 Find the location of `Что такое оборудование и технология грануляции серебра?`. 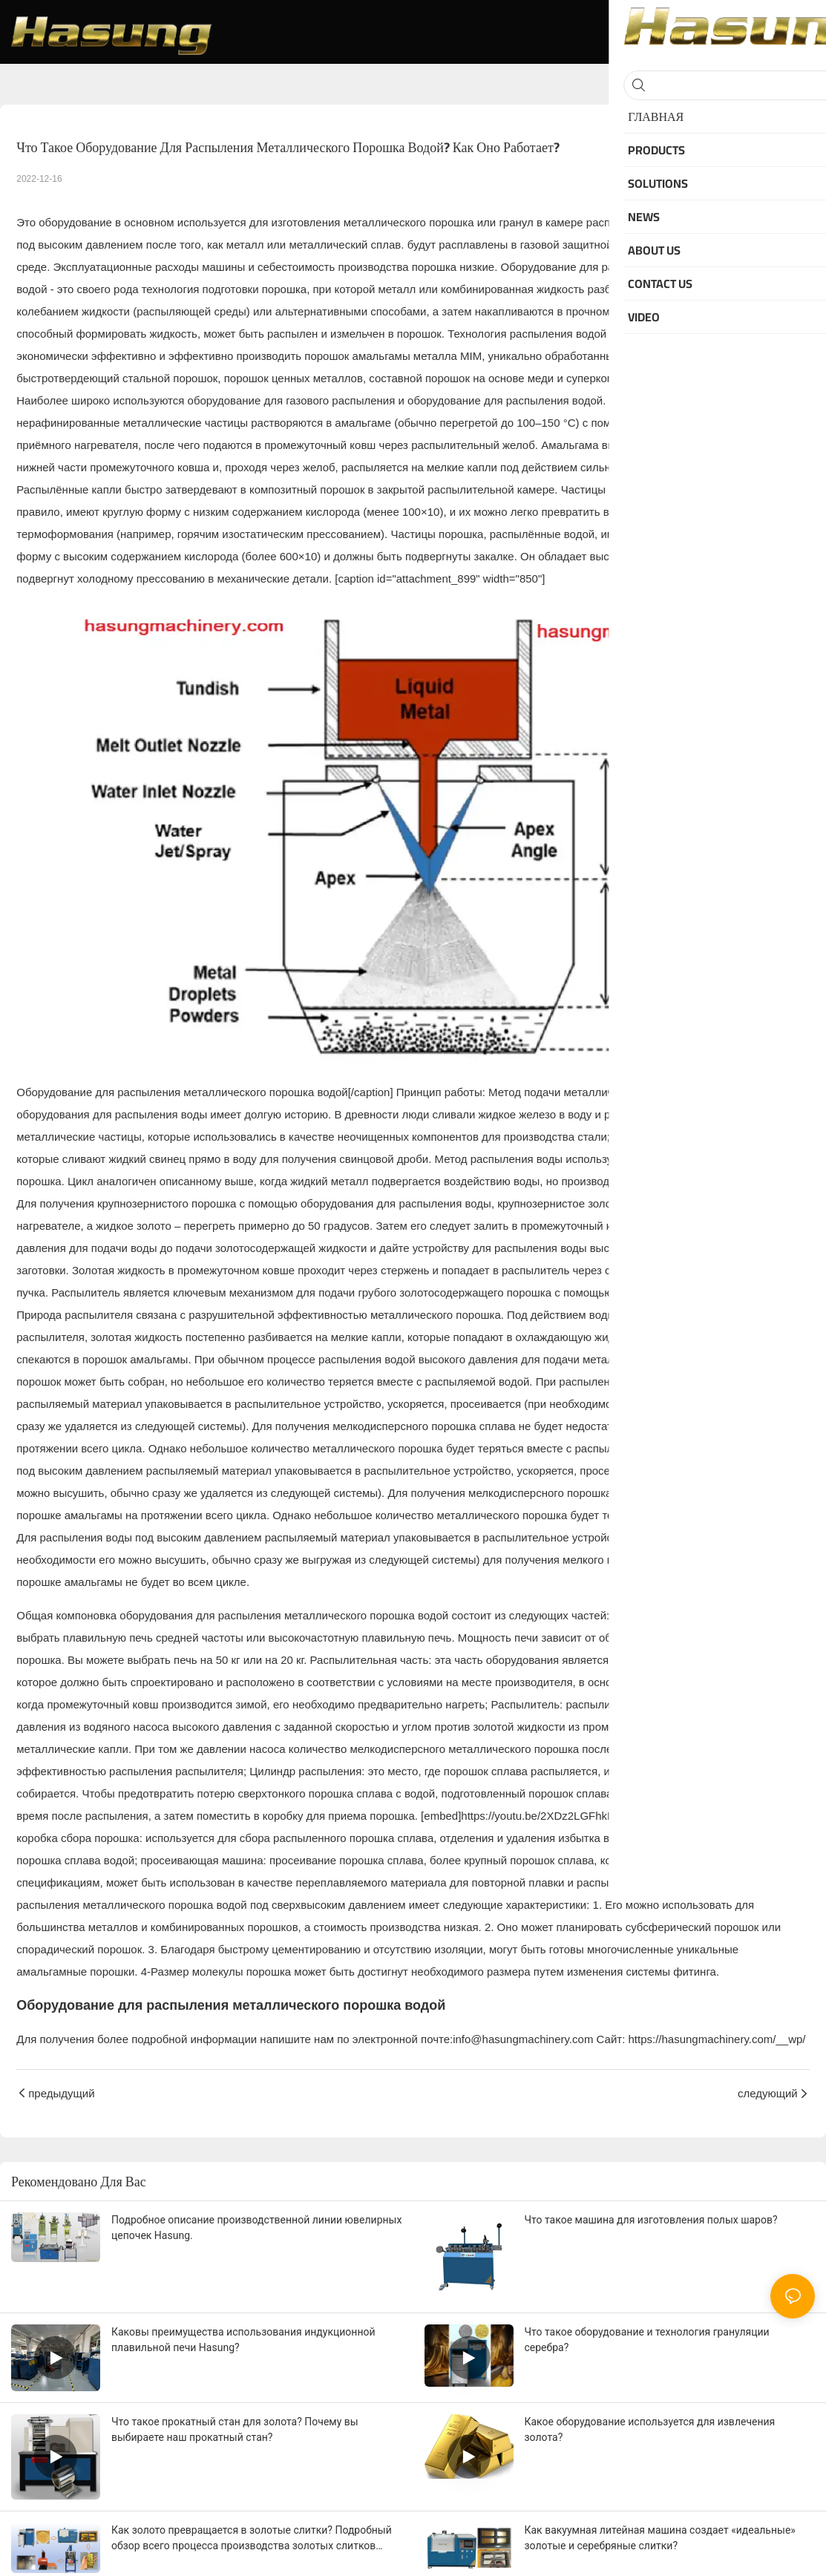

Что такое оборудование и технология грануляции серебра? is located at coordinates (647, 2339).